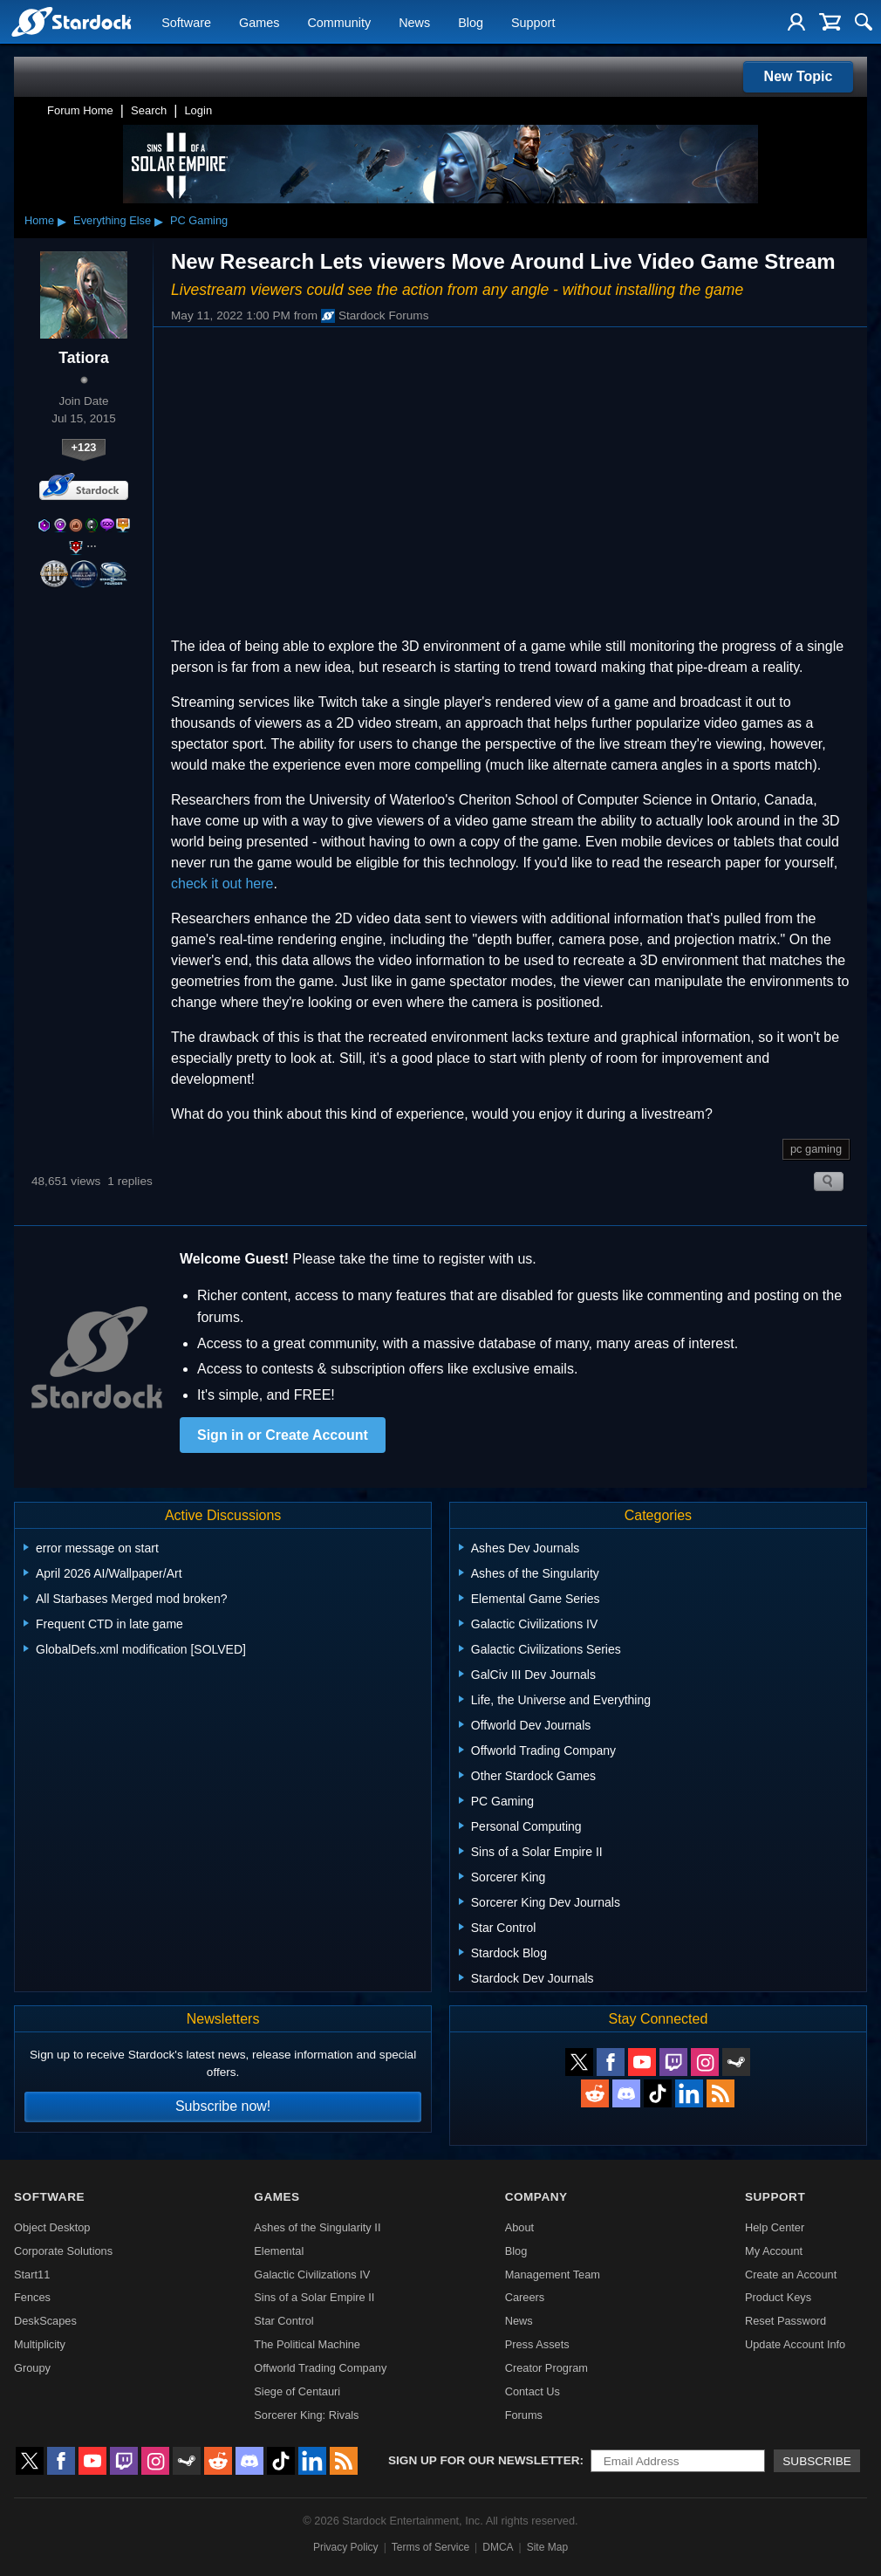 This screenshot has width=881, height=2576. I want to click on DMCA, so click(497, 2547).